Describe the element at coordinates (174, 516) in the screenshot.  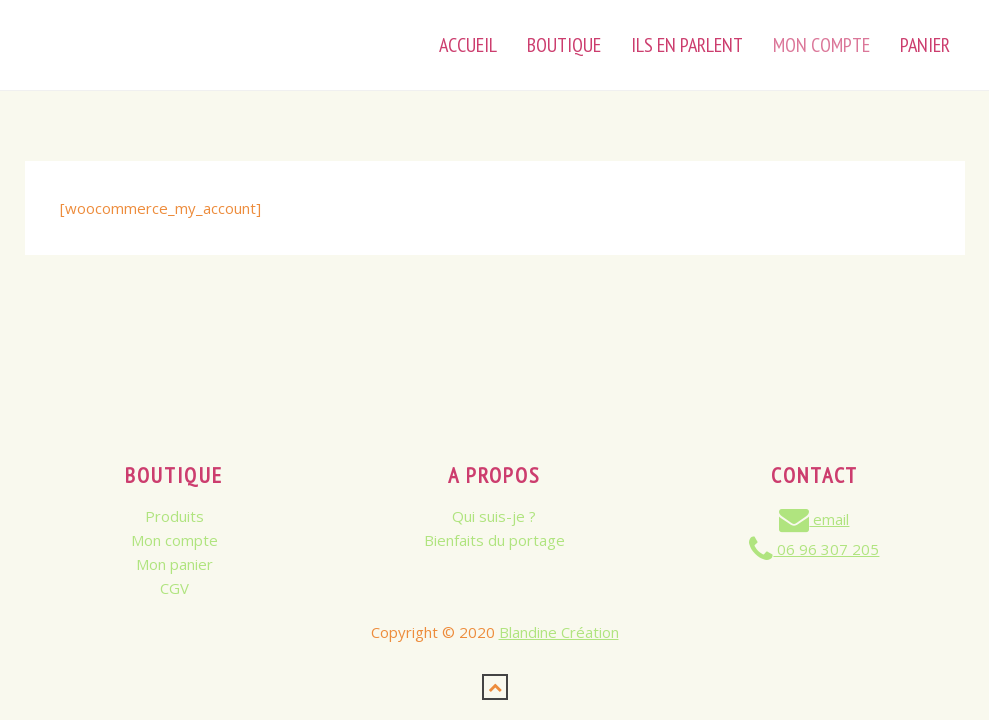
I see `Produits` at that location.